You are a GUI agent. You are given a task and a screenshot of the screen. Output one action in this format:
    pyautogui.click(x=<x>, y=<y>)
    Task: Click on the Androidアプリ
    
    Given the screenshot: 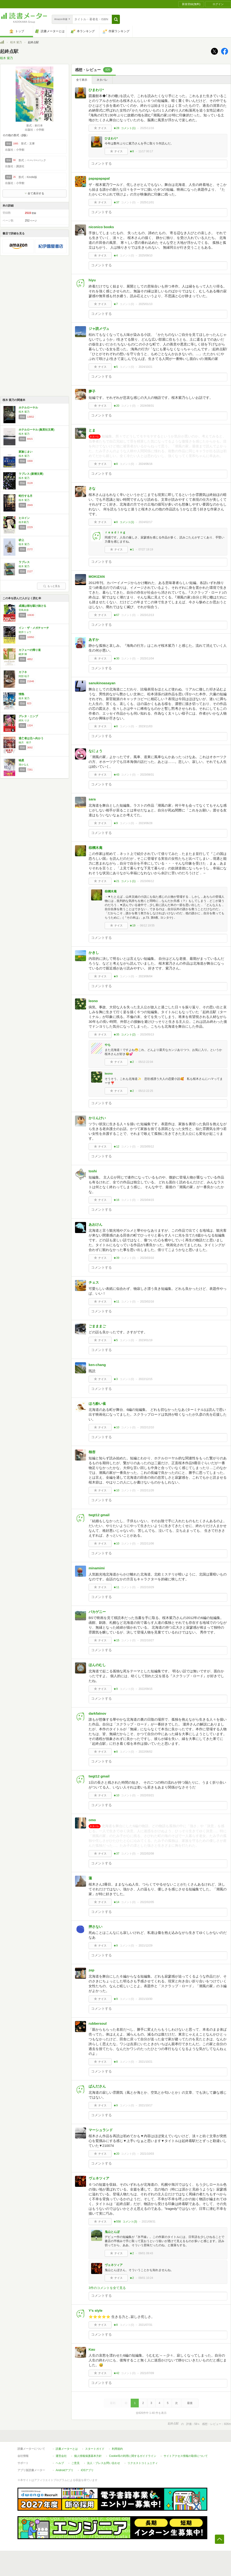 What is the action you would take?
    pyautogui.click(x=64, y=2470)
    